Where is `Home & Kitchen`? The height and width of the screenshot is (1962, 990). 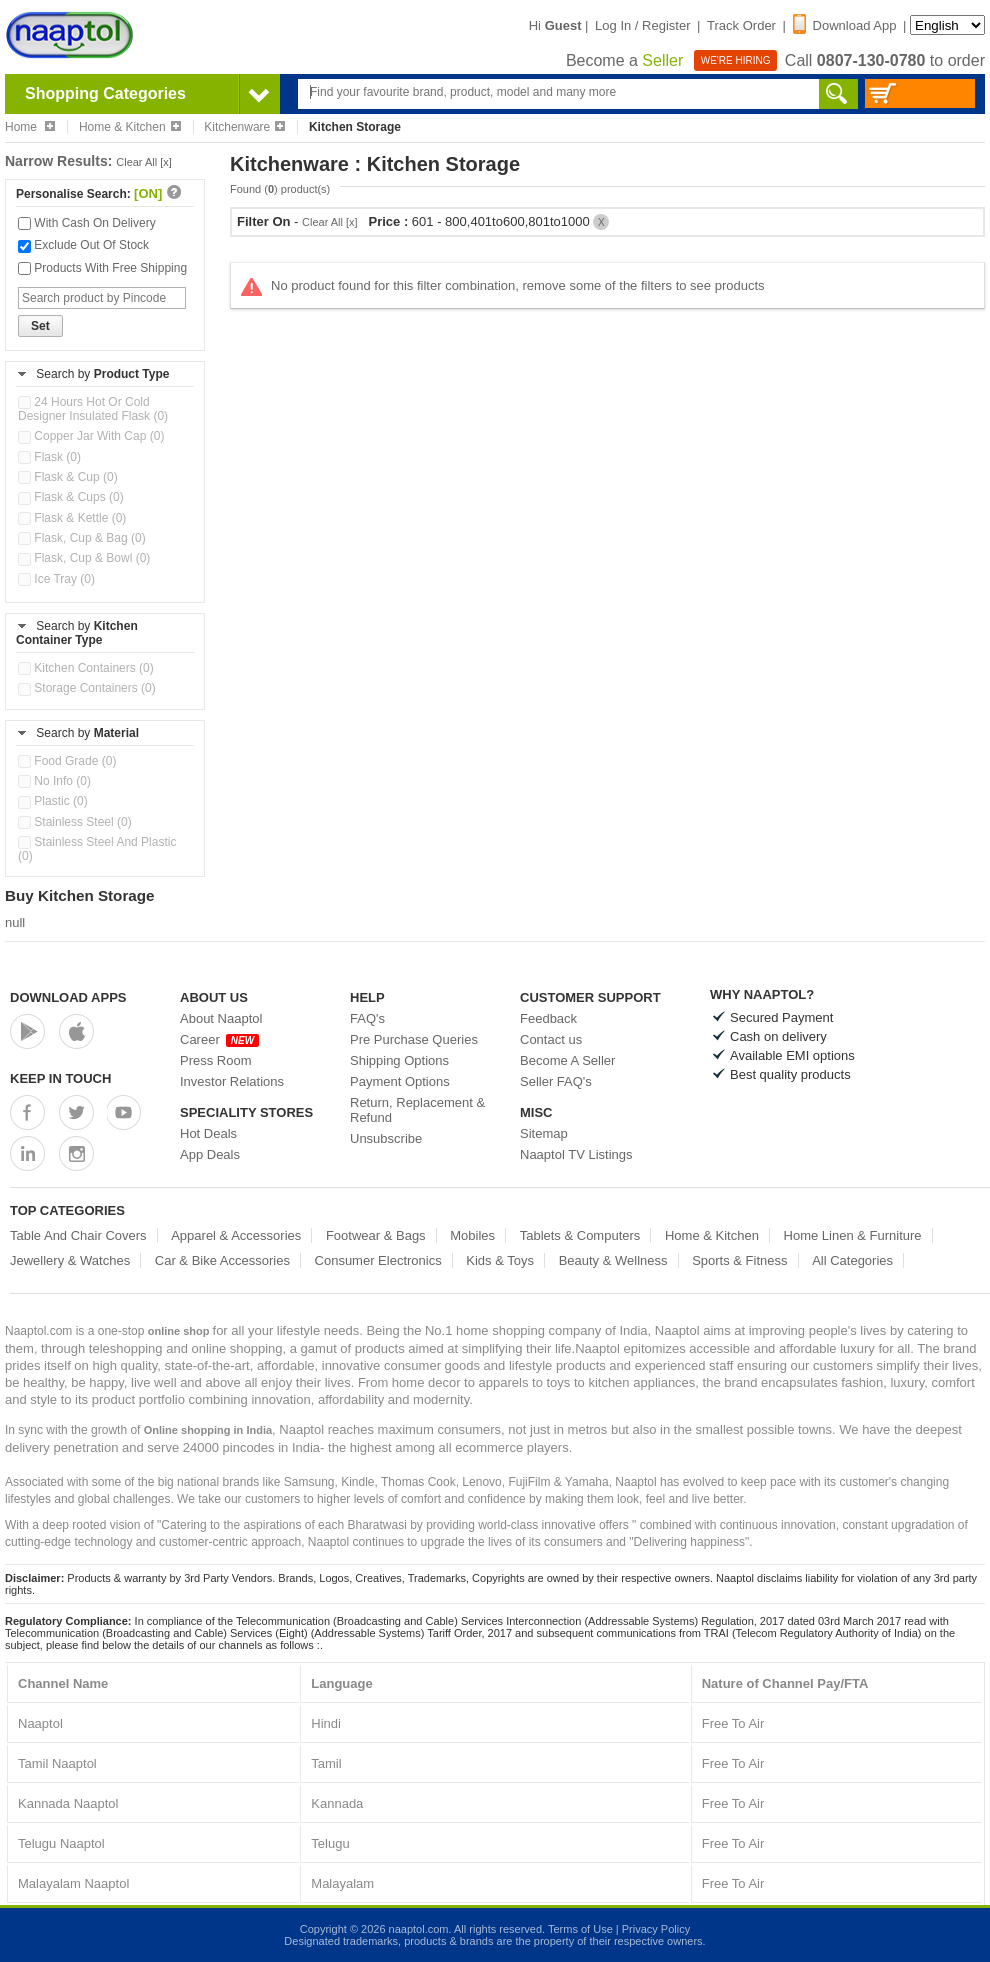
Home & Kitchen is located at coordinates (130, 127).